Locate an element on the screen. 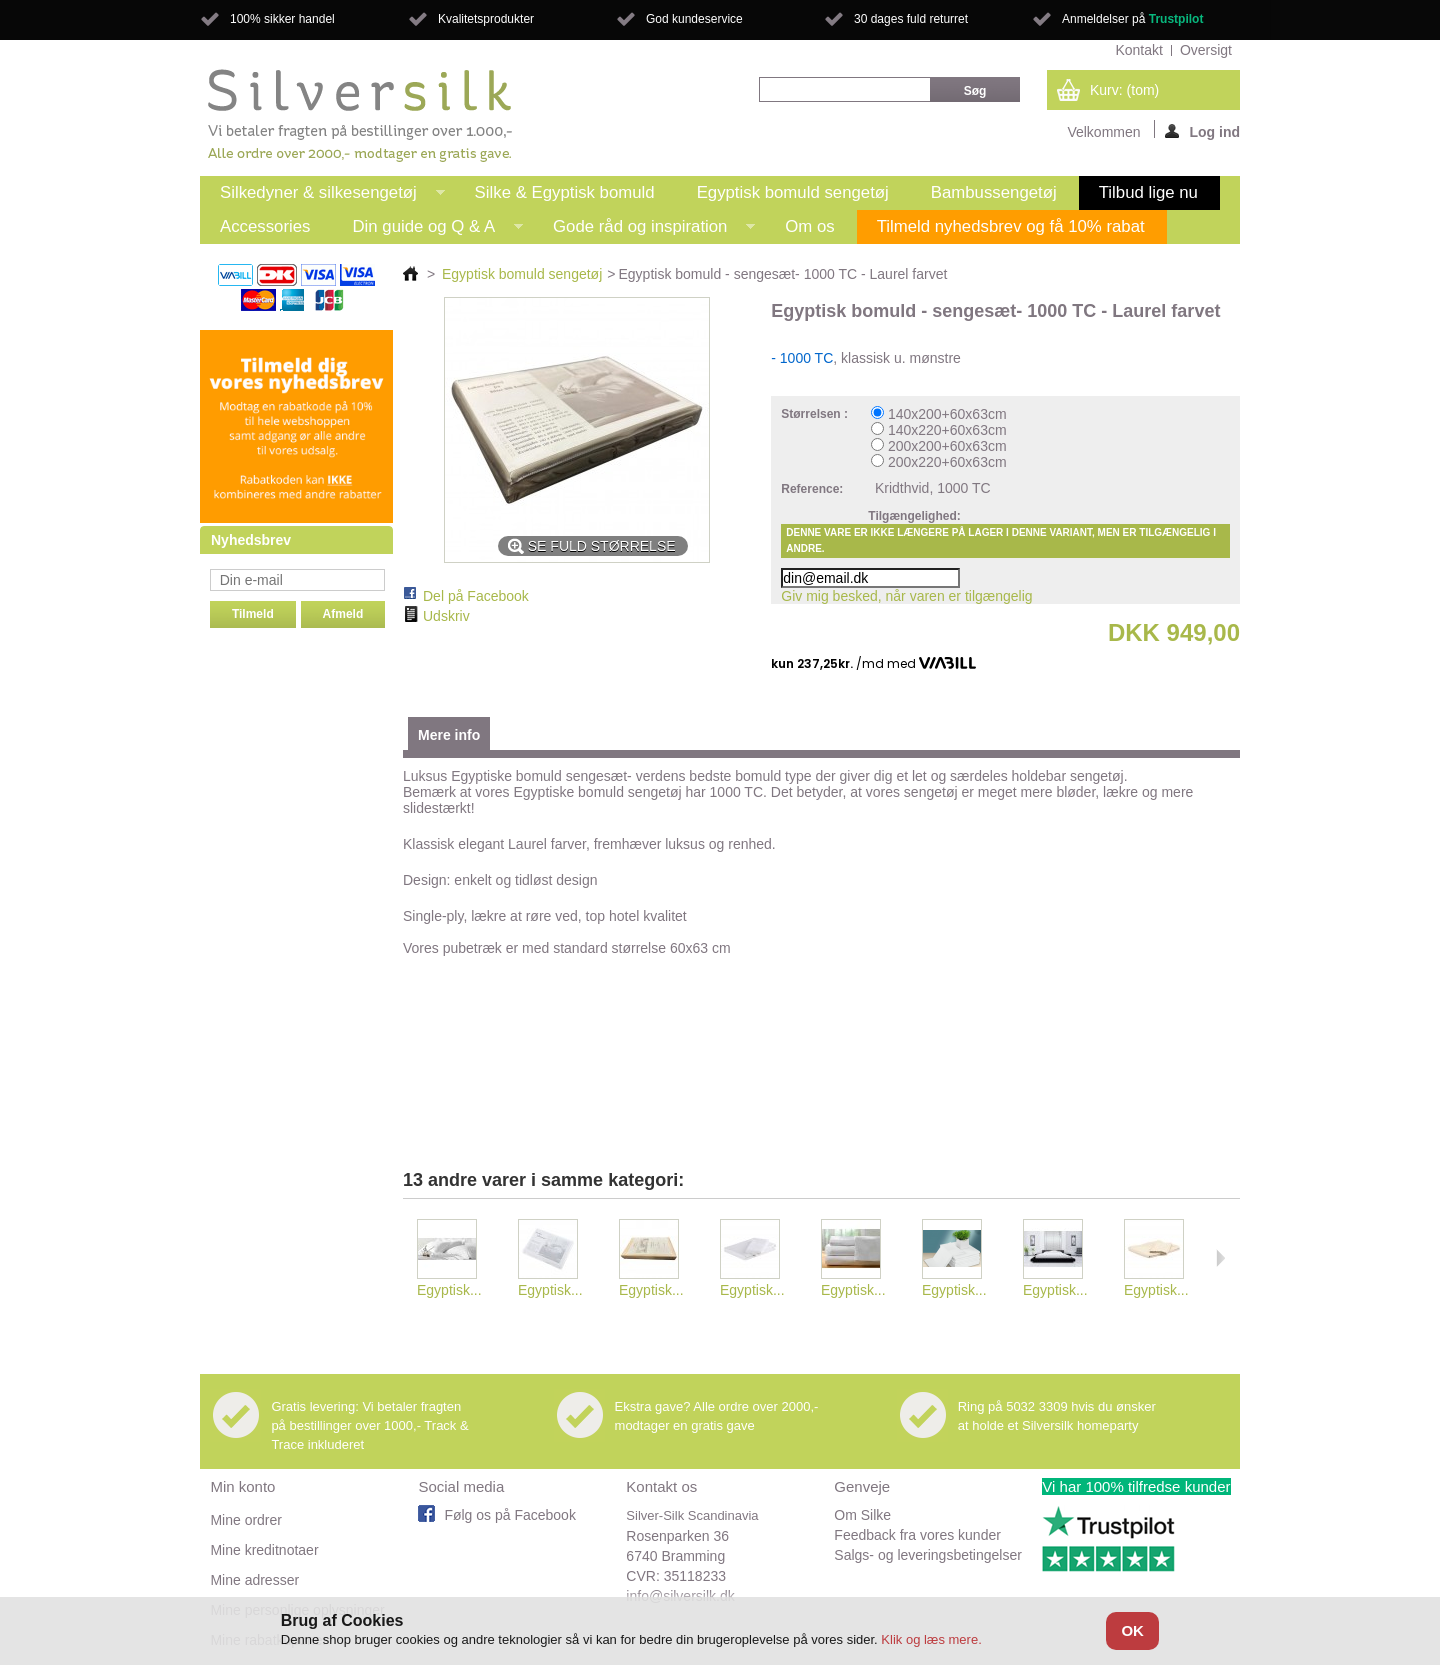 The image size is (1440, 1665). Om Silke is located at coordinates (862, 1515).